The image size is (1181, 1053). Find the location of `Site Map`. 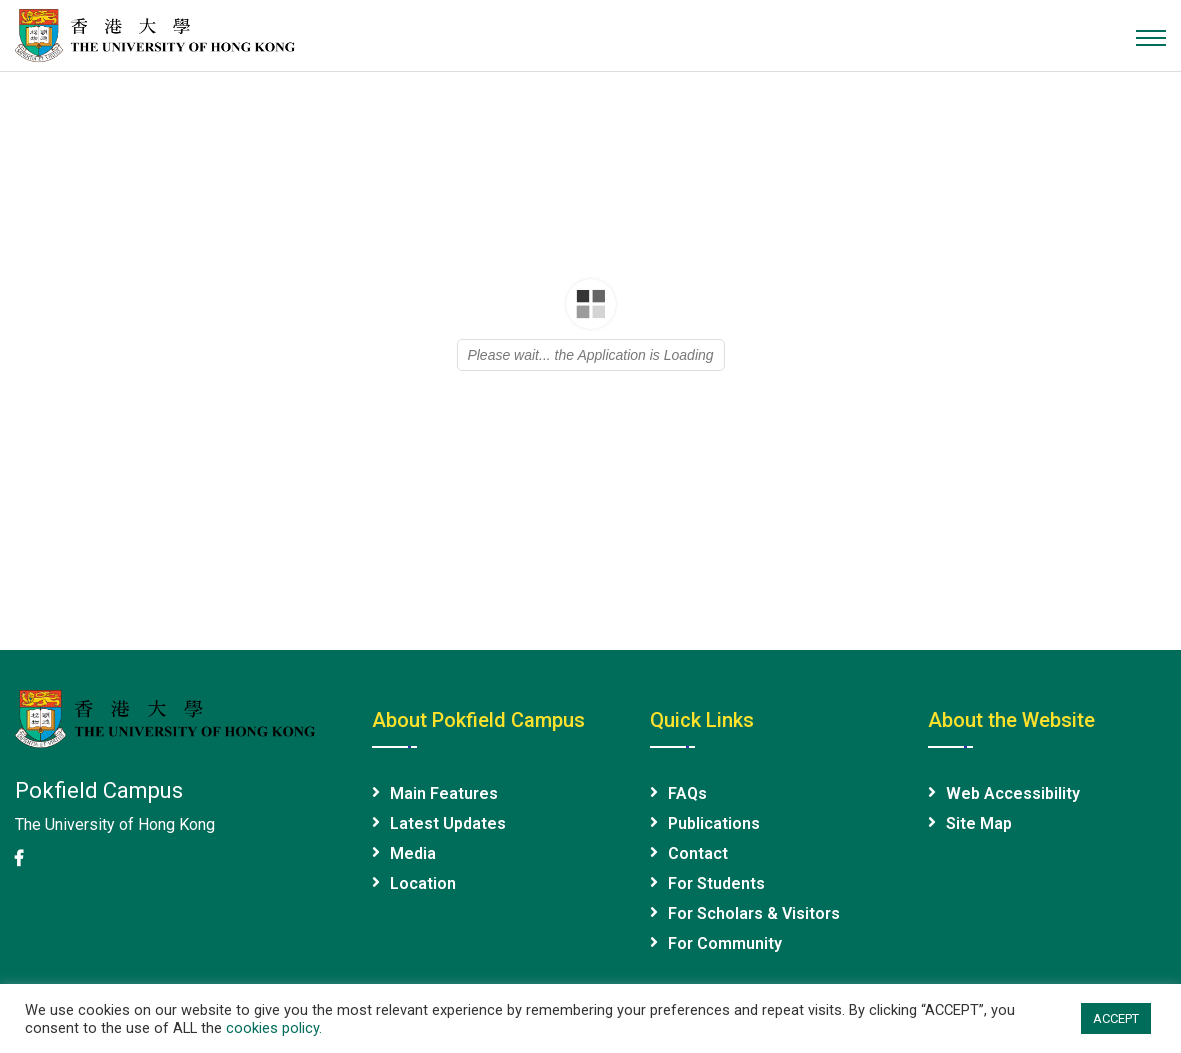

Site Map is located at coordinates (979, 823).